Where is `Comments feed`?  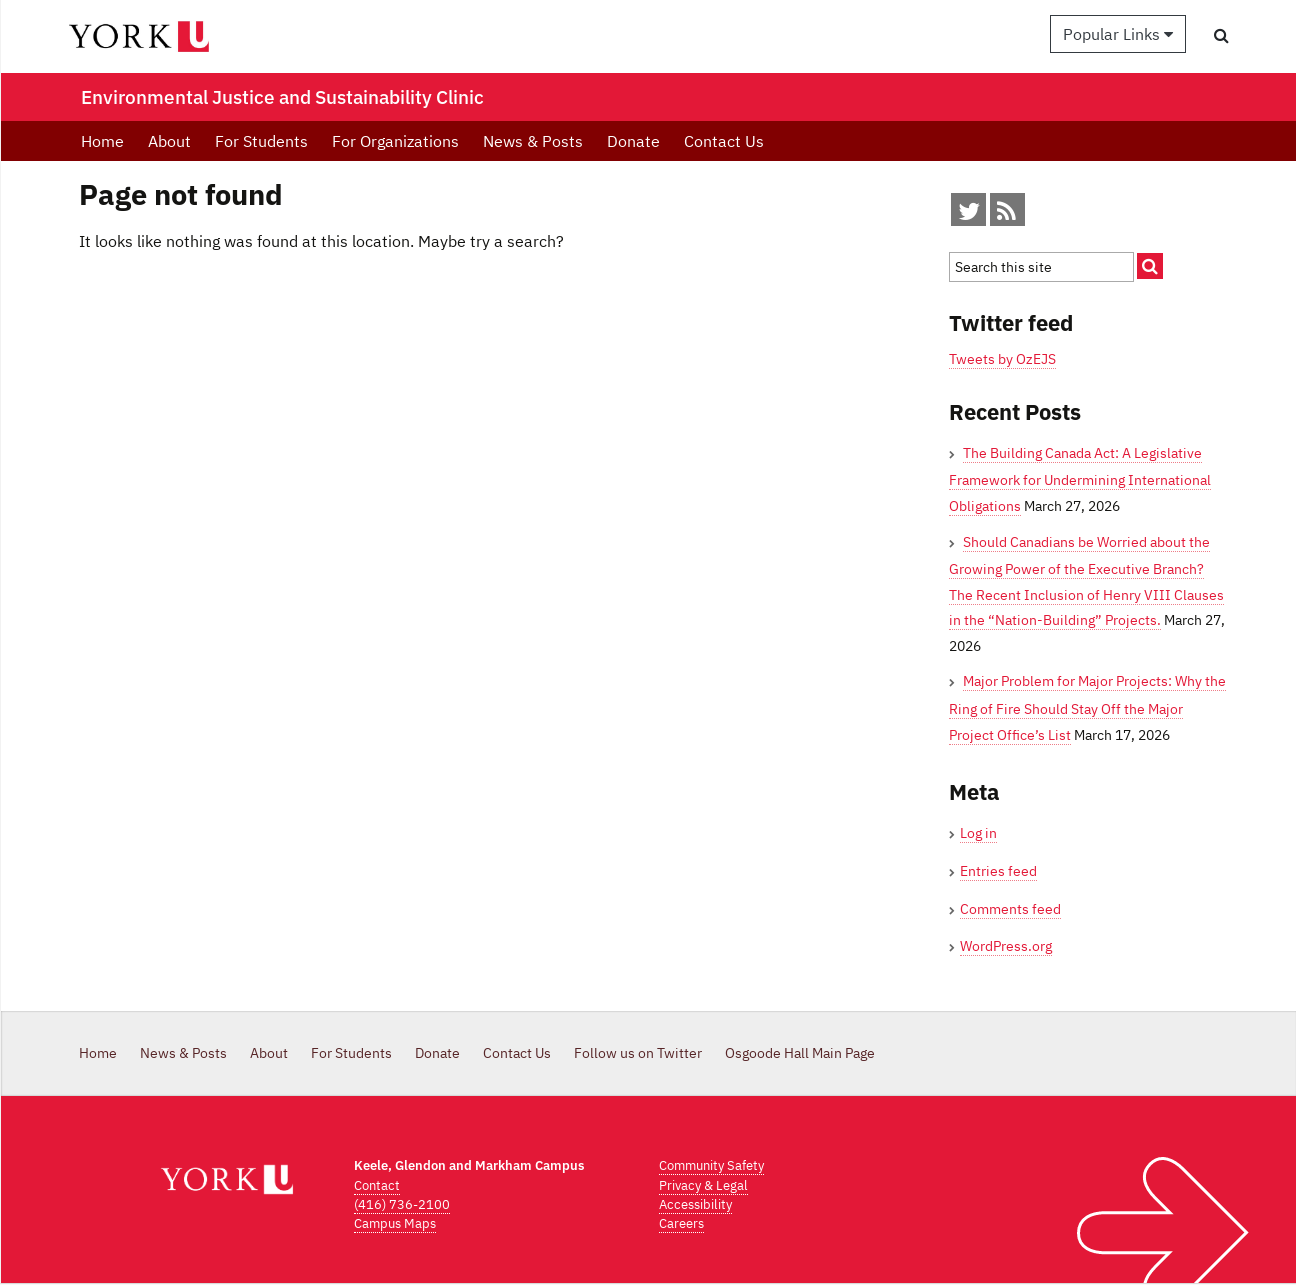
Comments feed is located at coordinates (1010, 909).